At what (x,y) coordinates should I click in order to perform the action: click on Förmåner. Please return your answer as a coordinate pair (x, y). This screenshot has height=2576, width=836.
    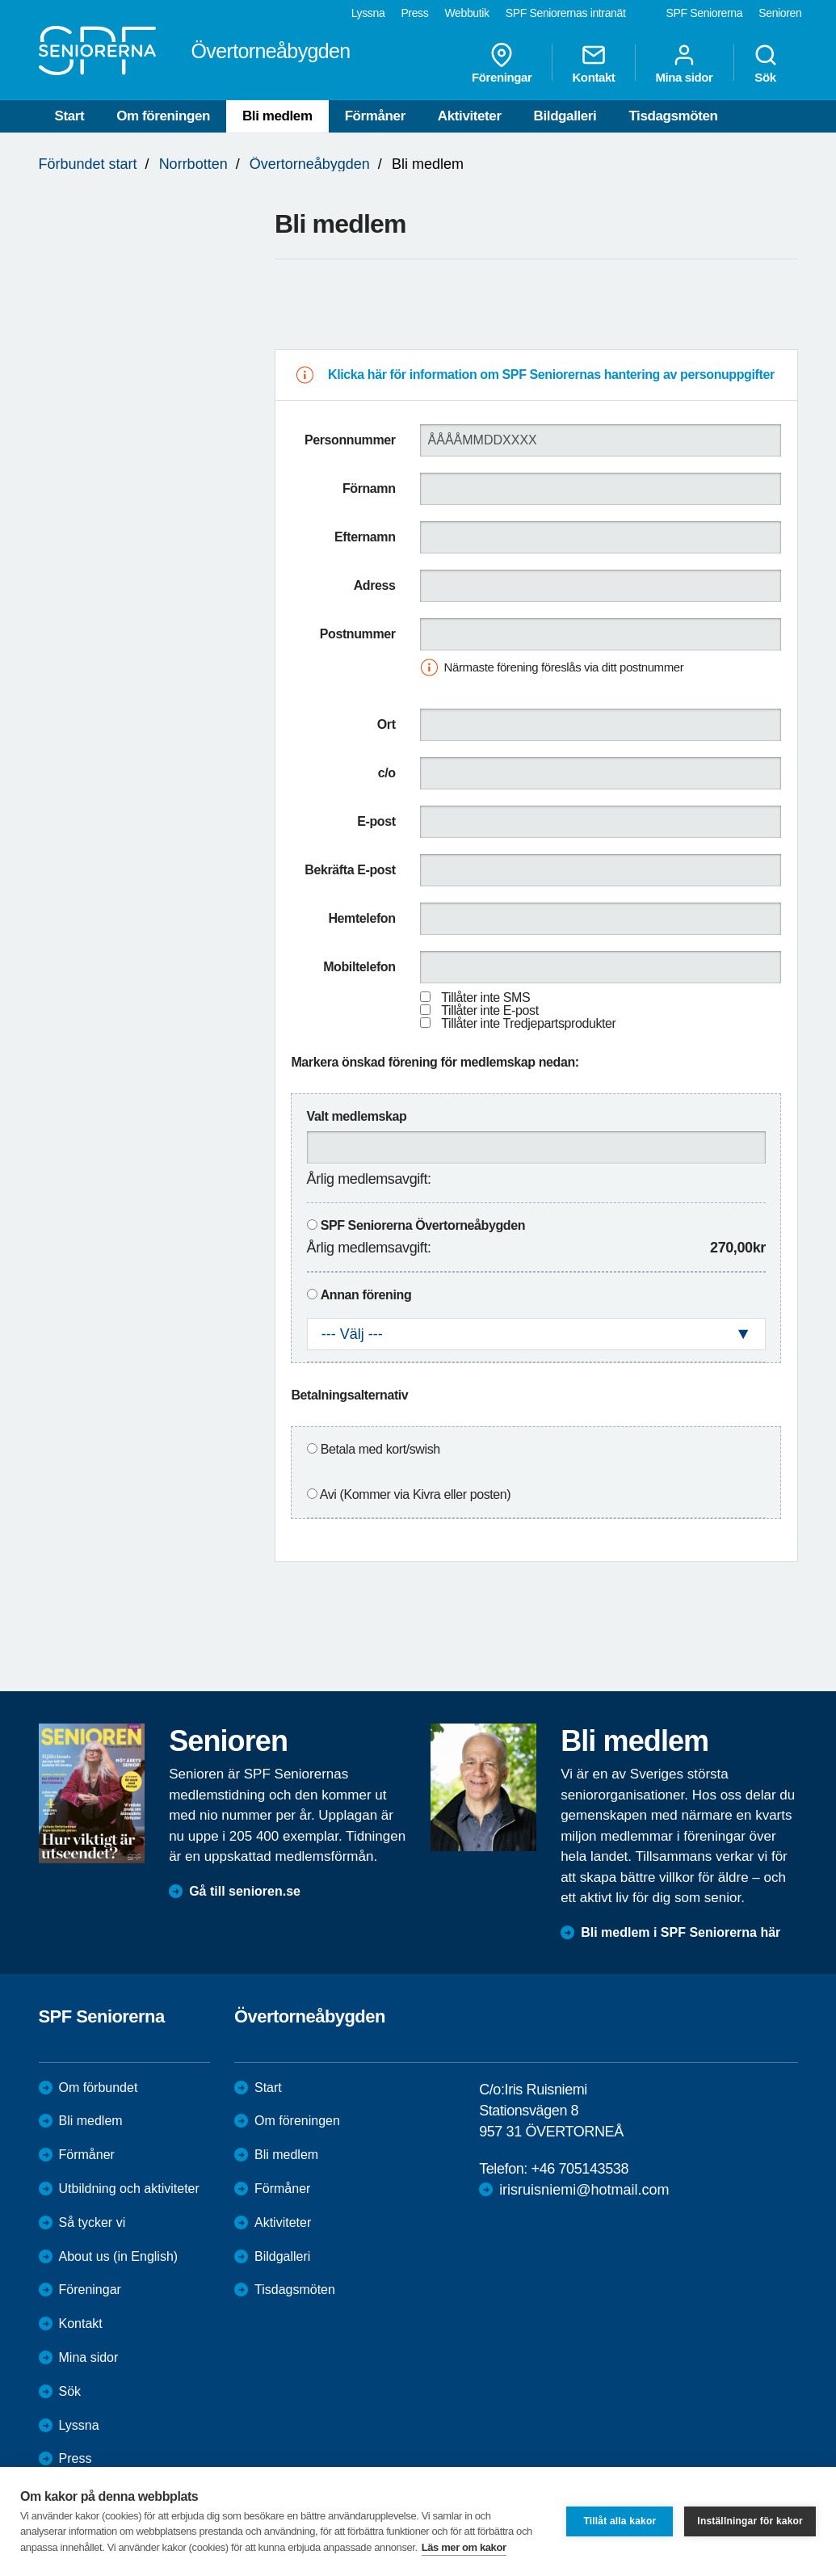
    Looking at the image, I should click on (375, 116).